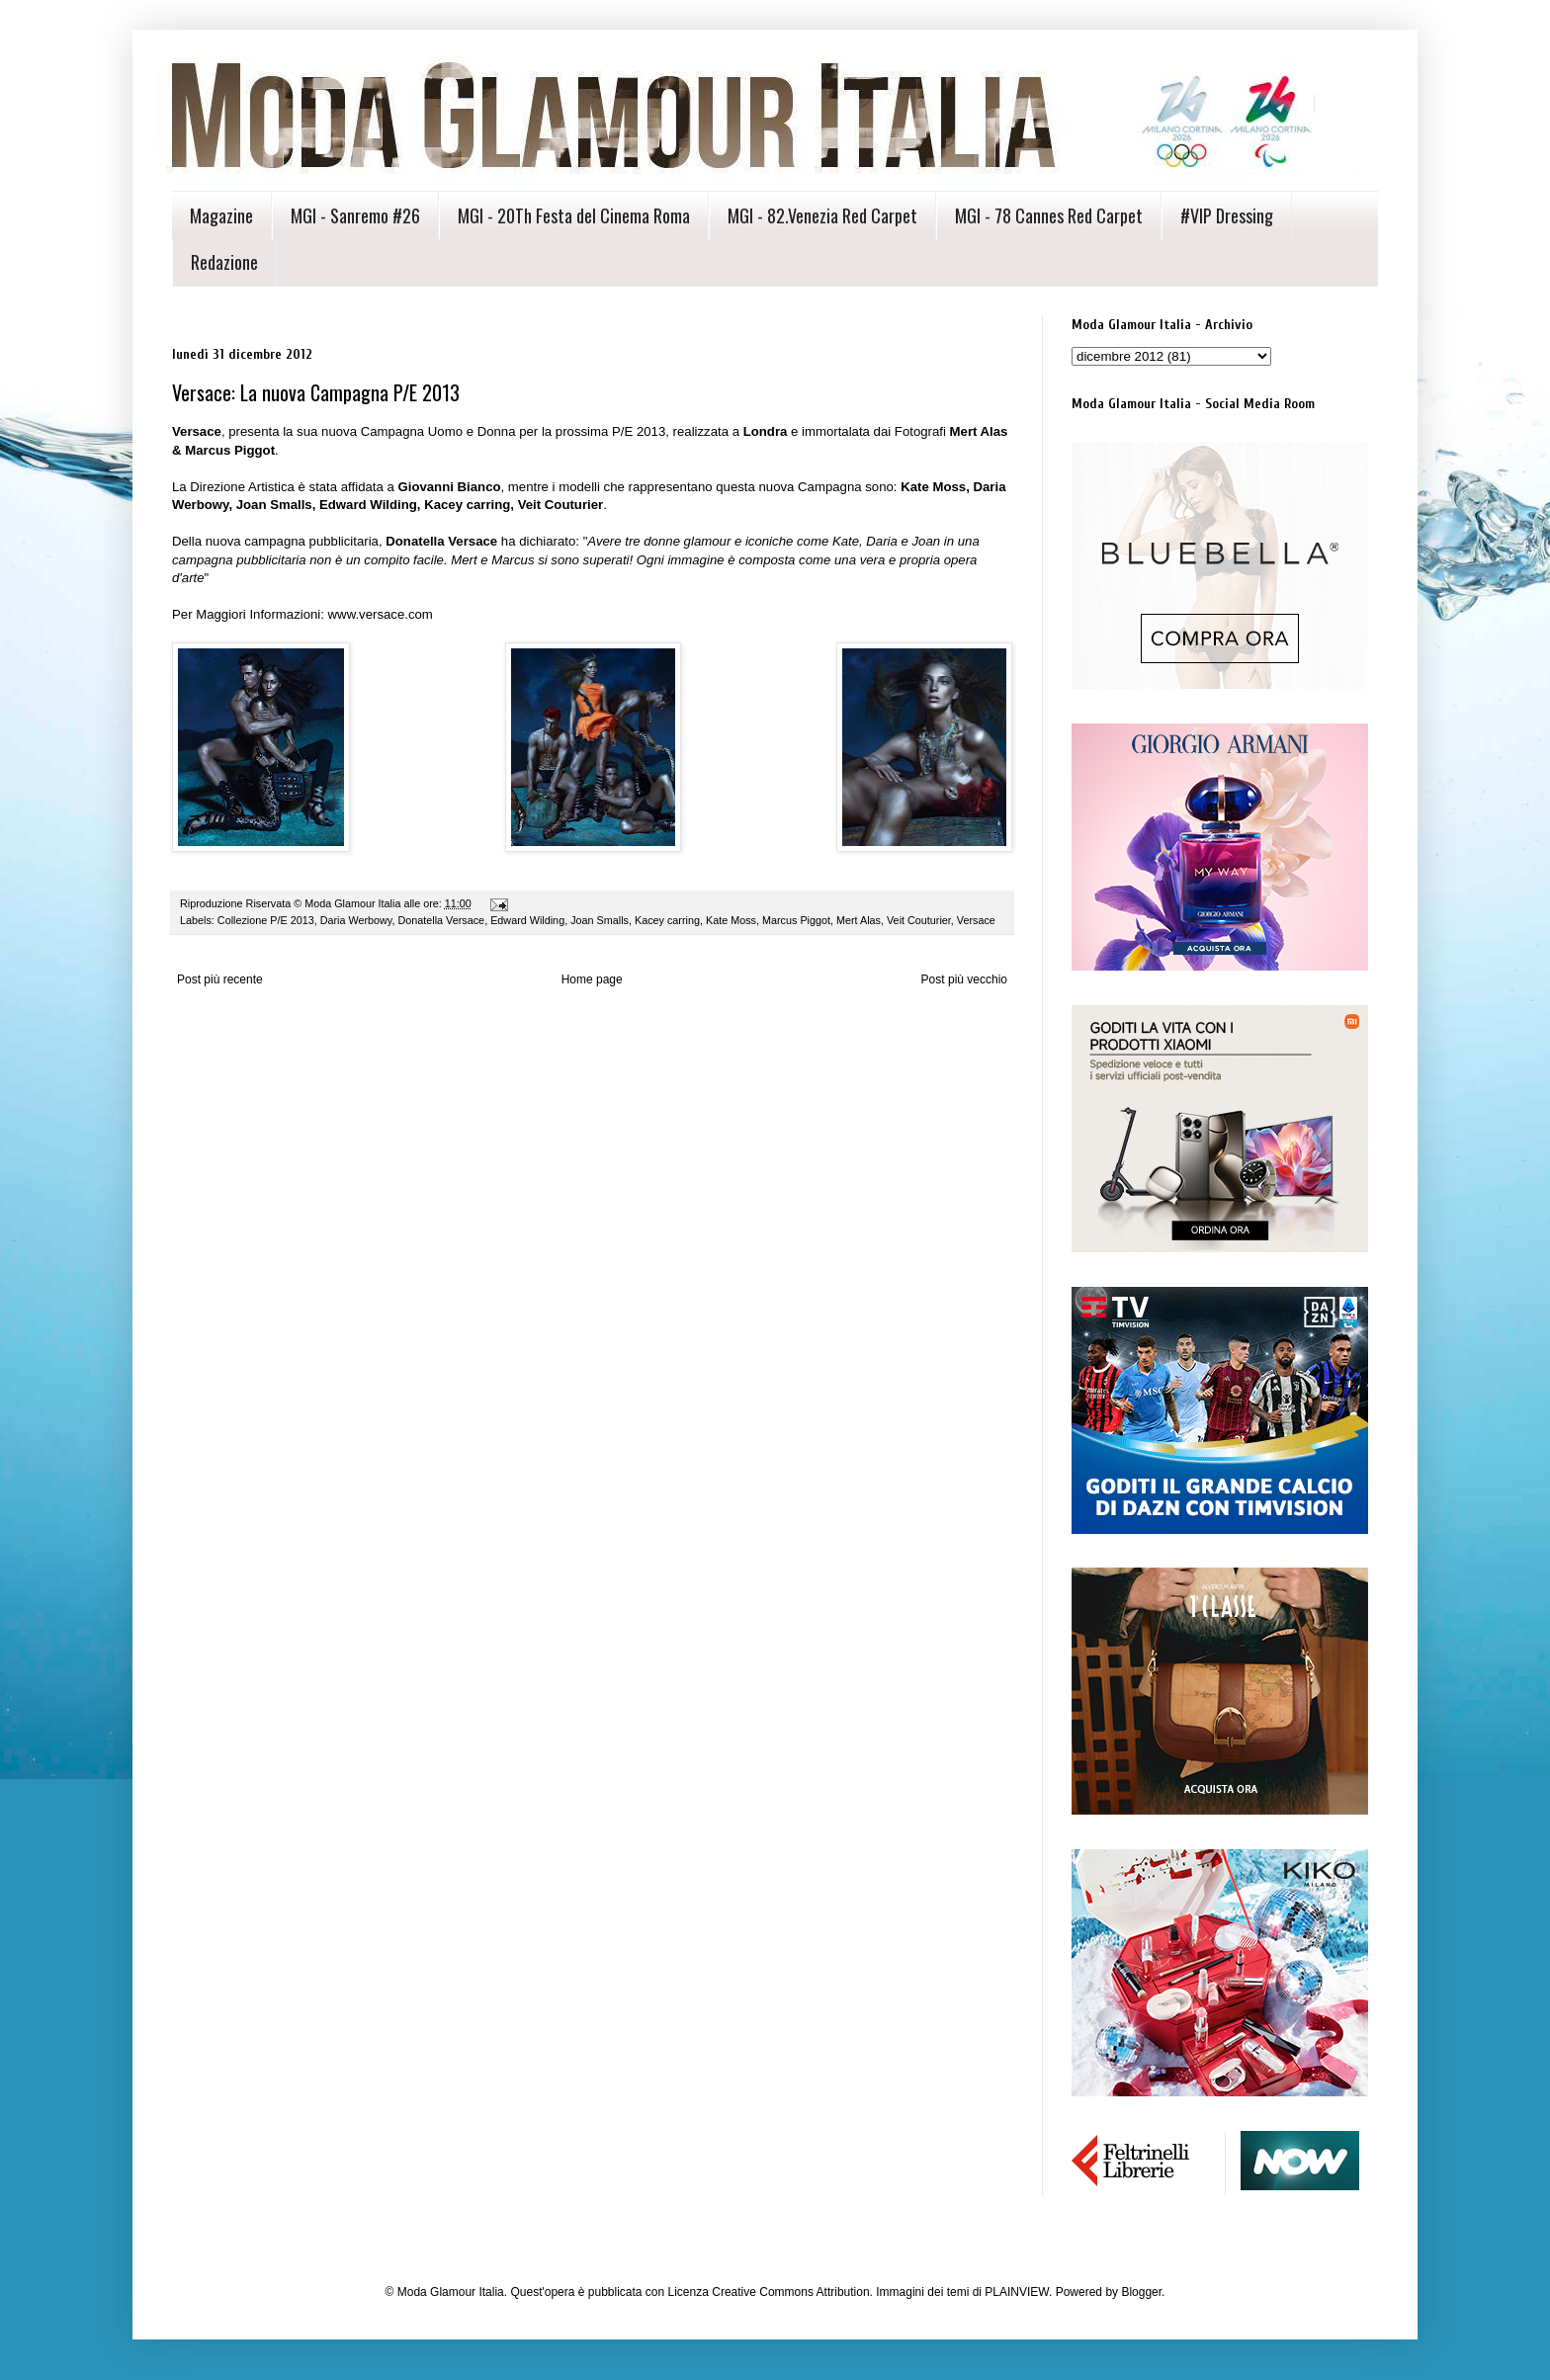  I want to click on MGI - 20Th Festa del Cinema Roma, so click(574, 215).